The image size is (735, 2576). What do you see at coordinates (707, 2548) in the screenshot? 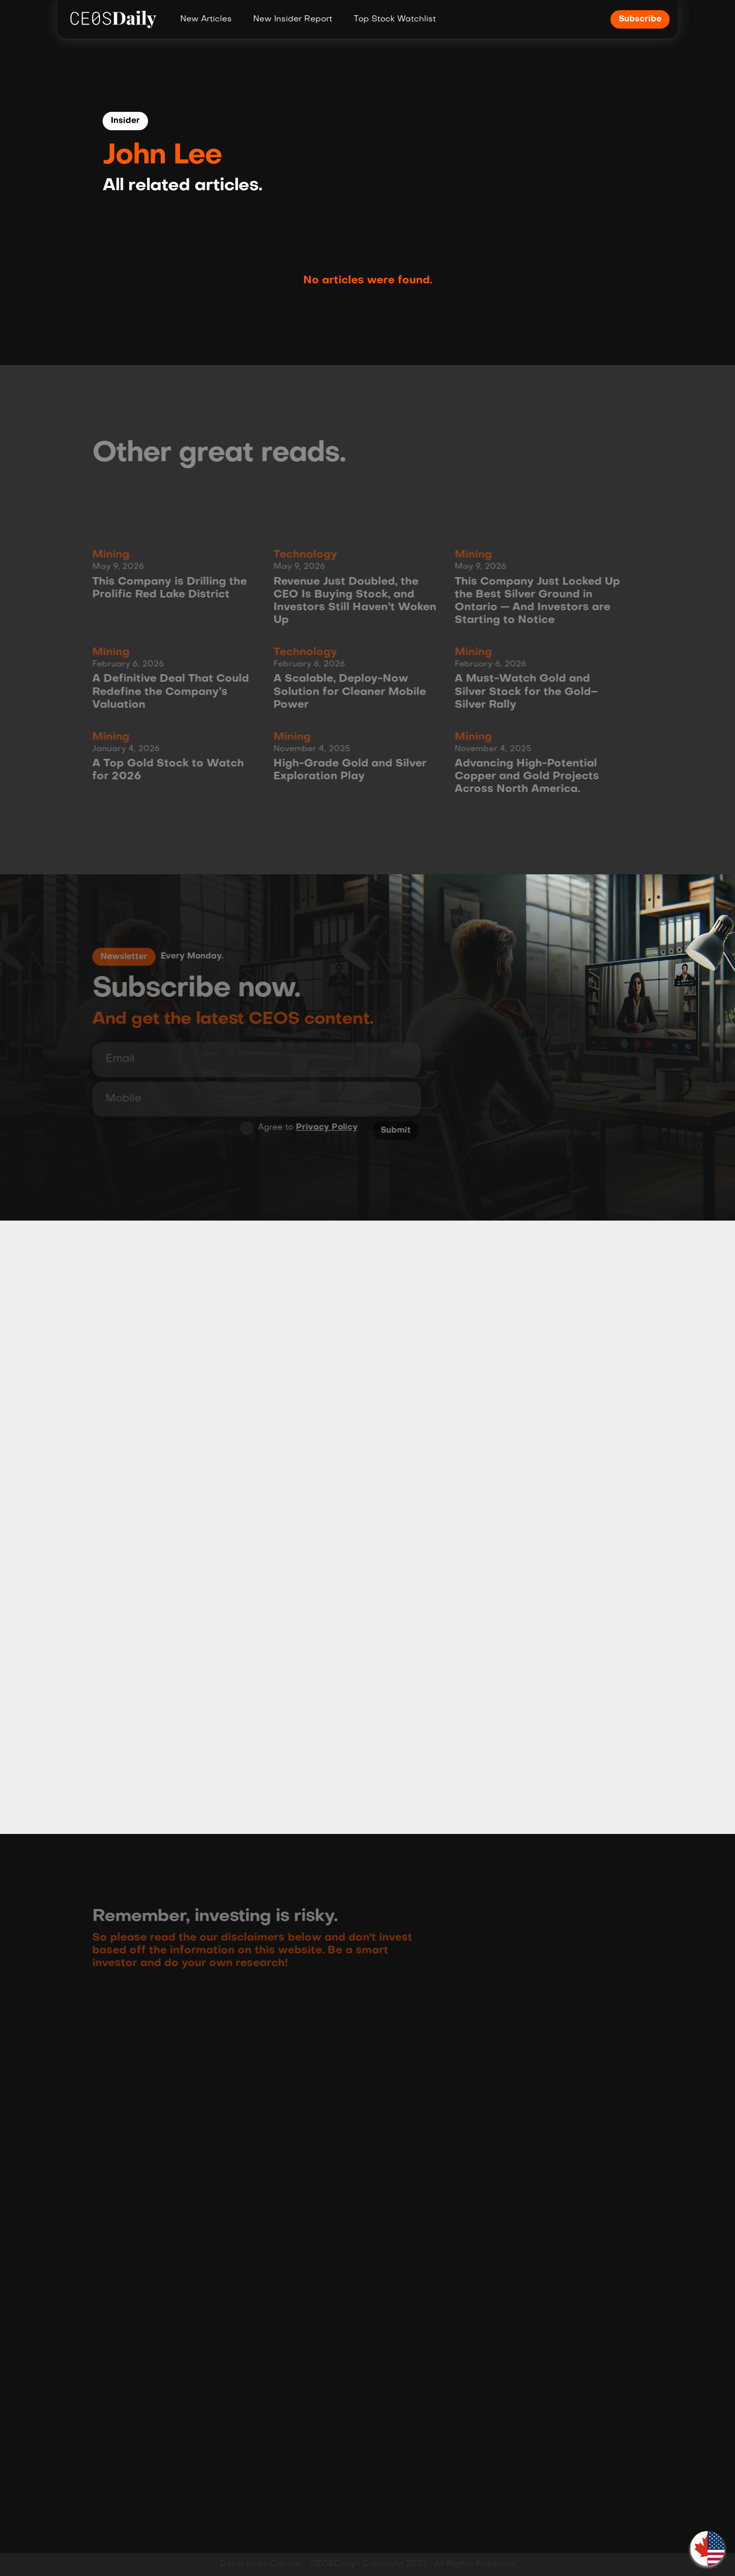
I see `[button]` at bounding box center [707, 2548].